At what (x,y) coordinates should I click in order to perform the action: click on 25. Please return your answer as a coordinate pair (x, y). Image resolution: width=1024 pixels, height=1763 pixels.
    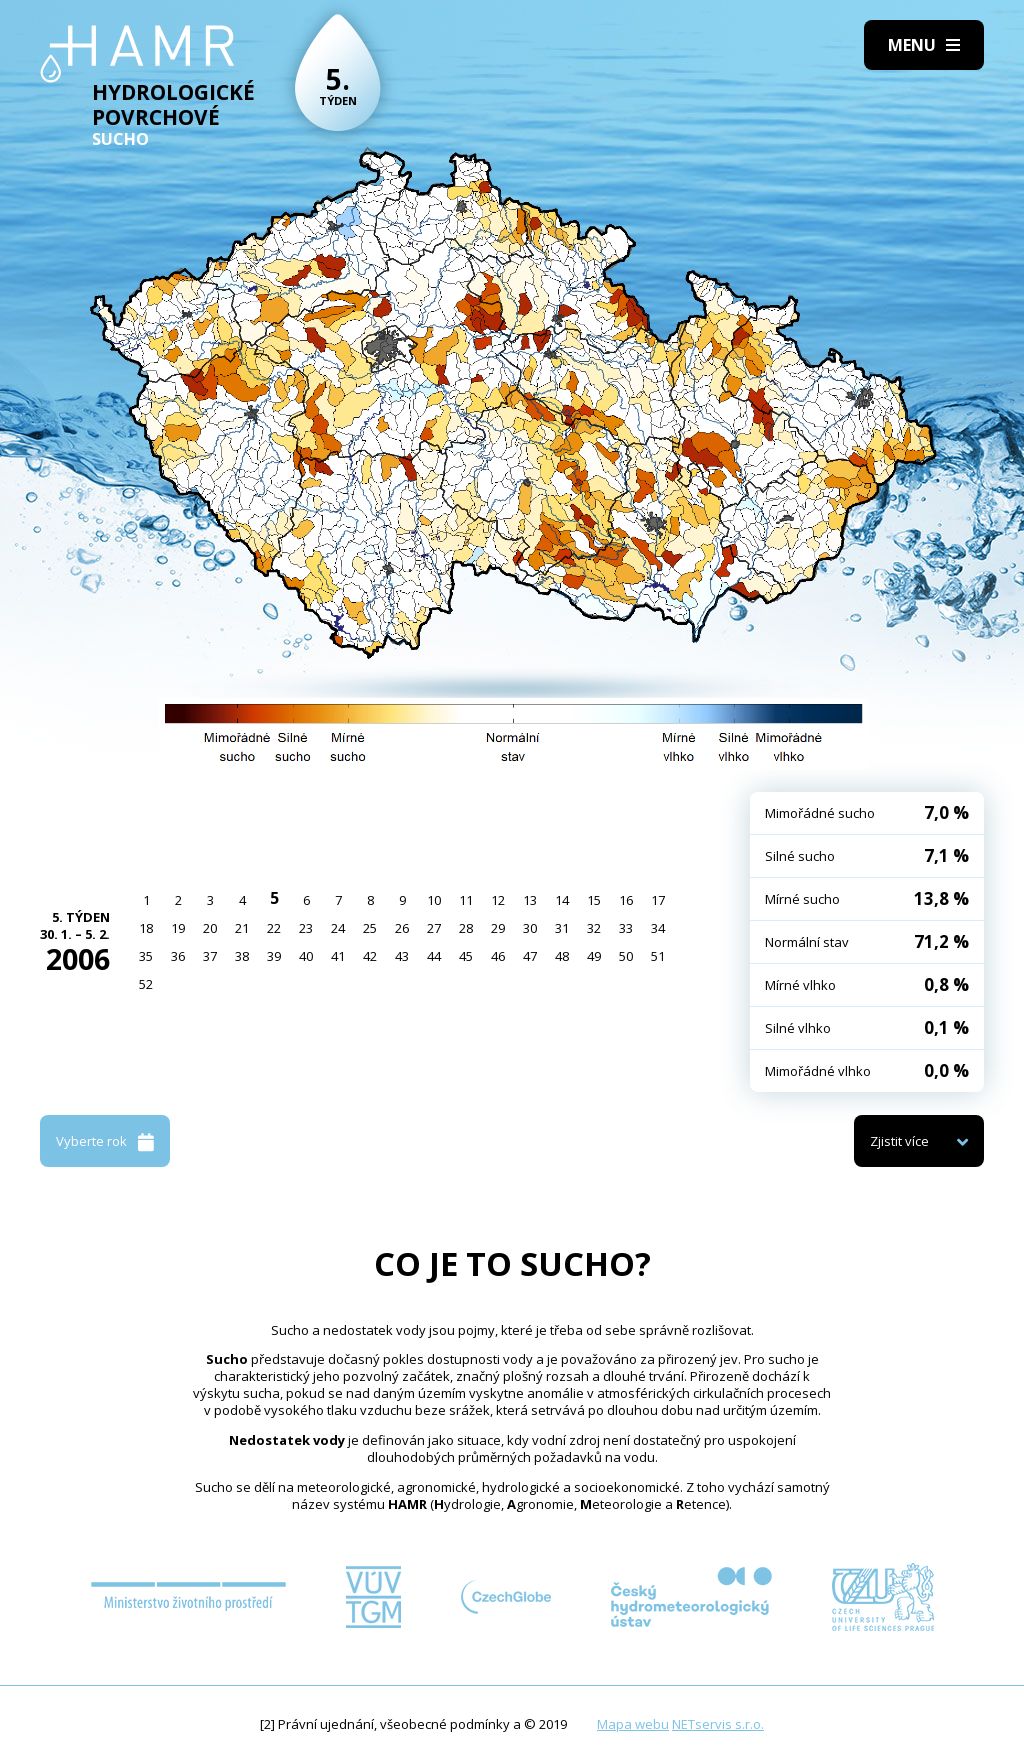
    Looking at the image, I should click on (370, 928).